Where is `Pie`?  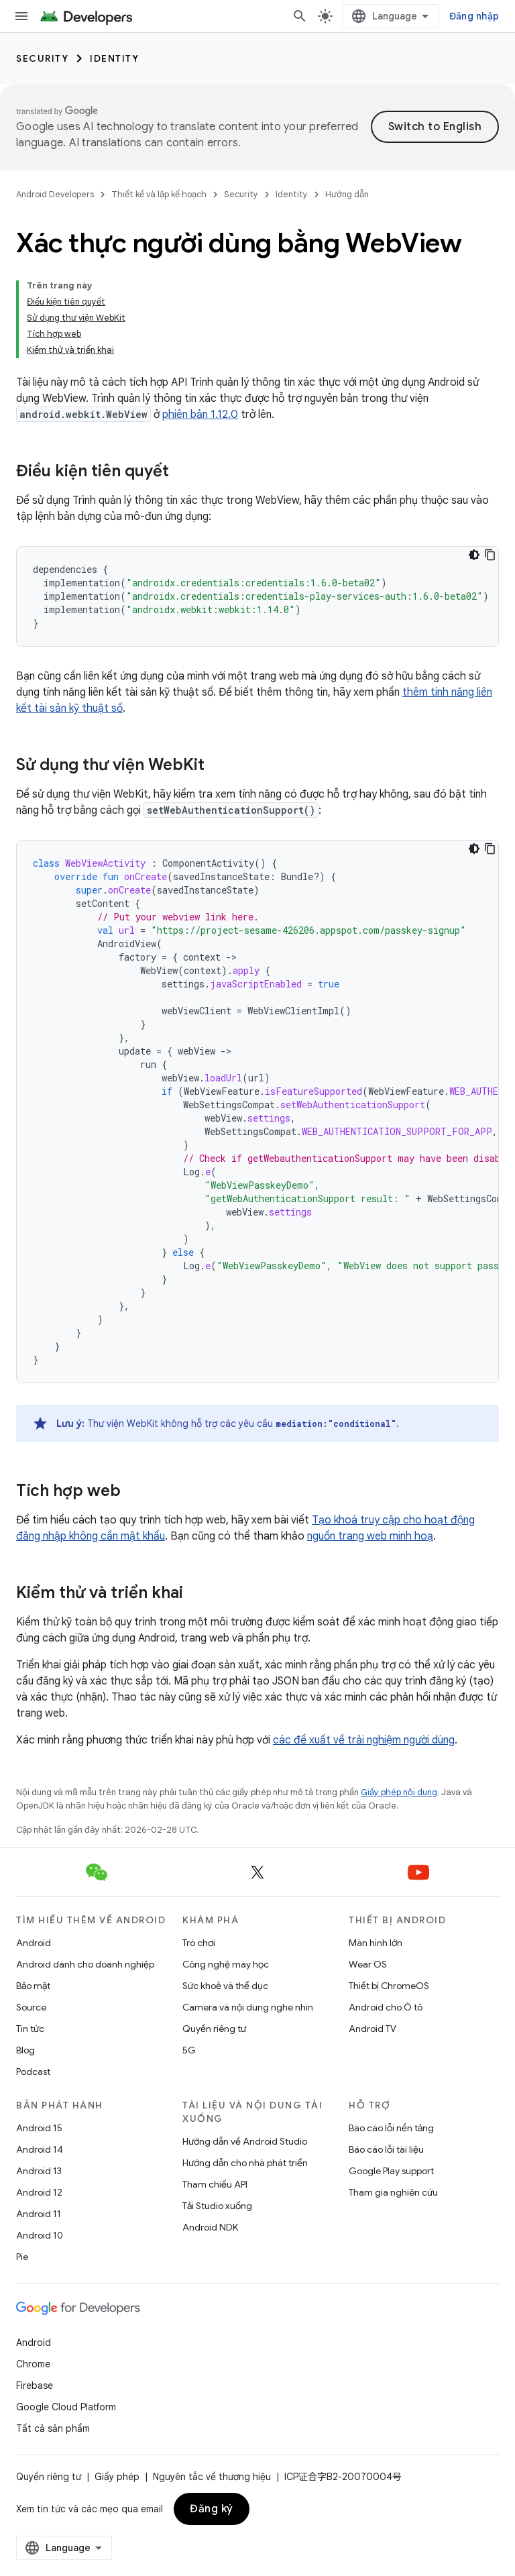
Pie is located at coordinates (22, 2257).